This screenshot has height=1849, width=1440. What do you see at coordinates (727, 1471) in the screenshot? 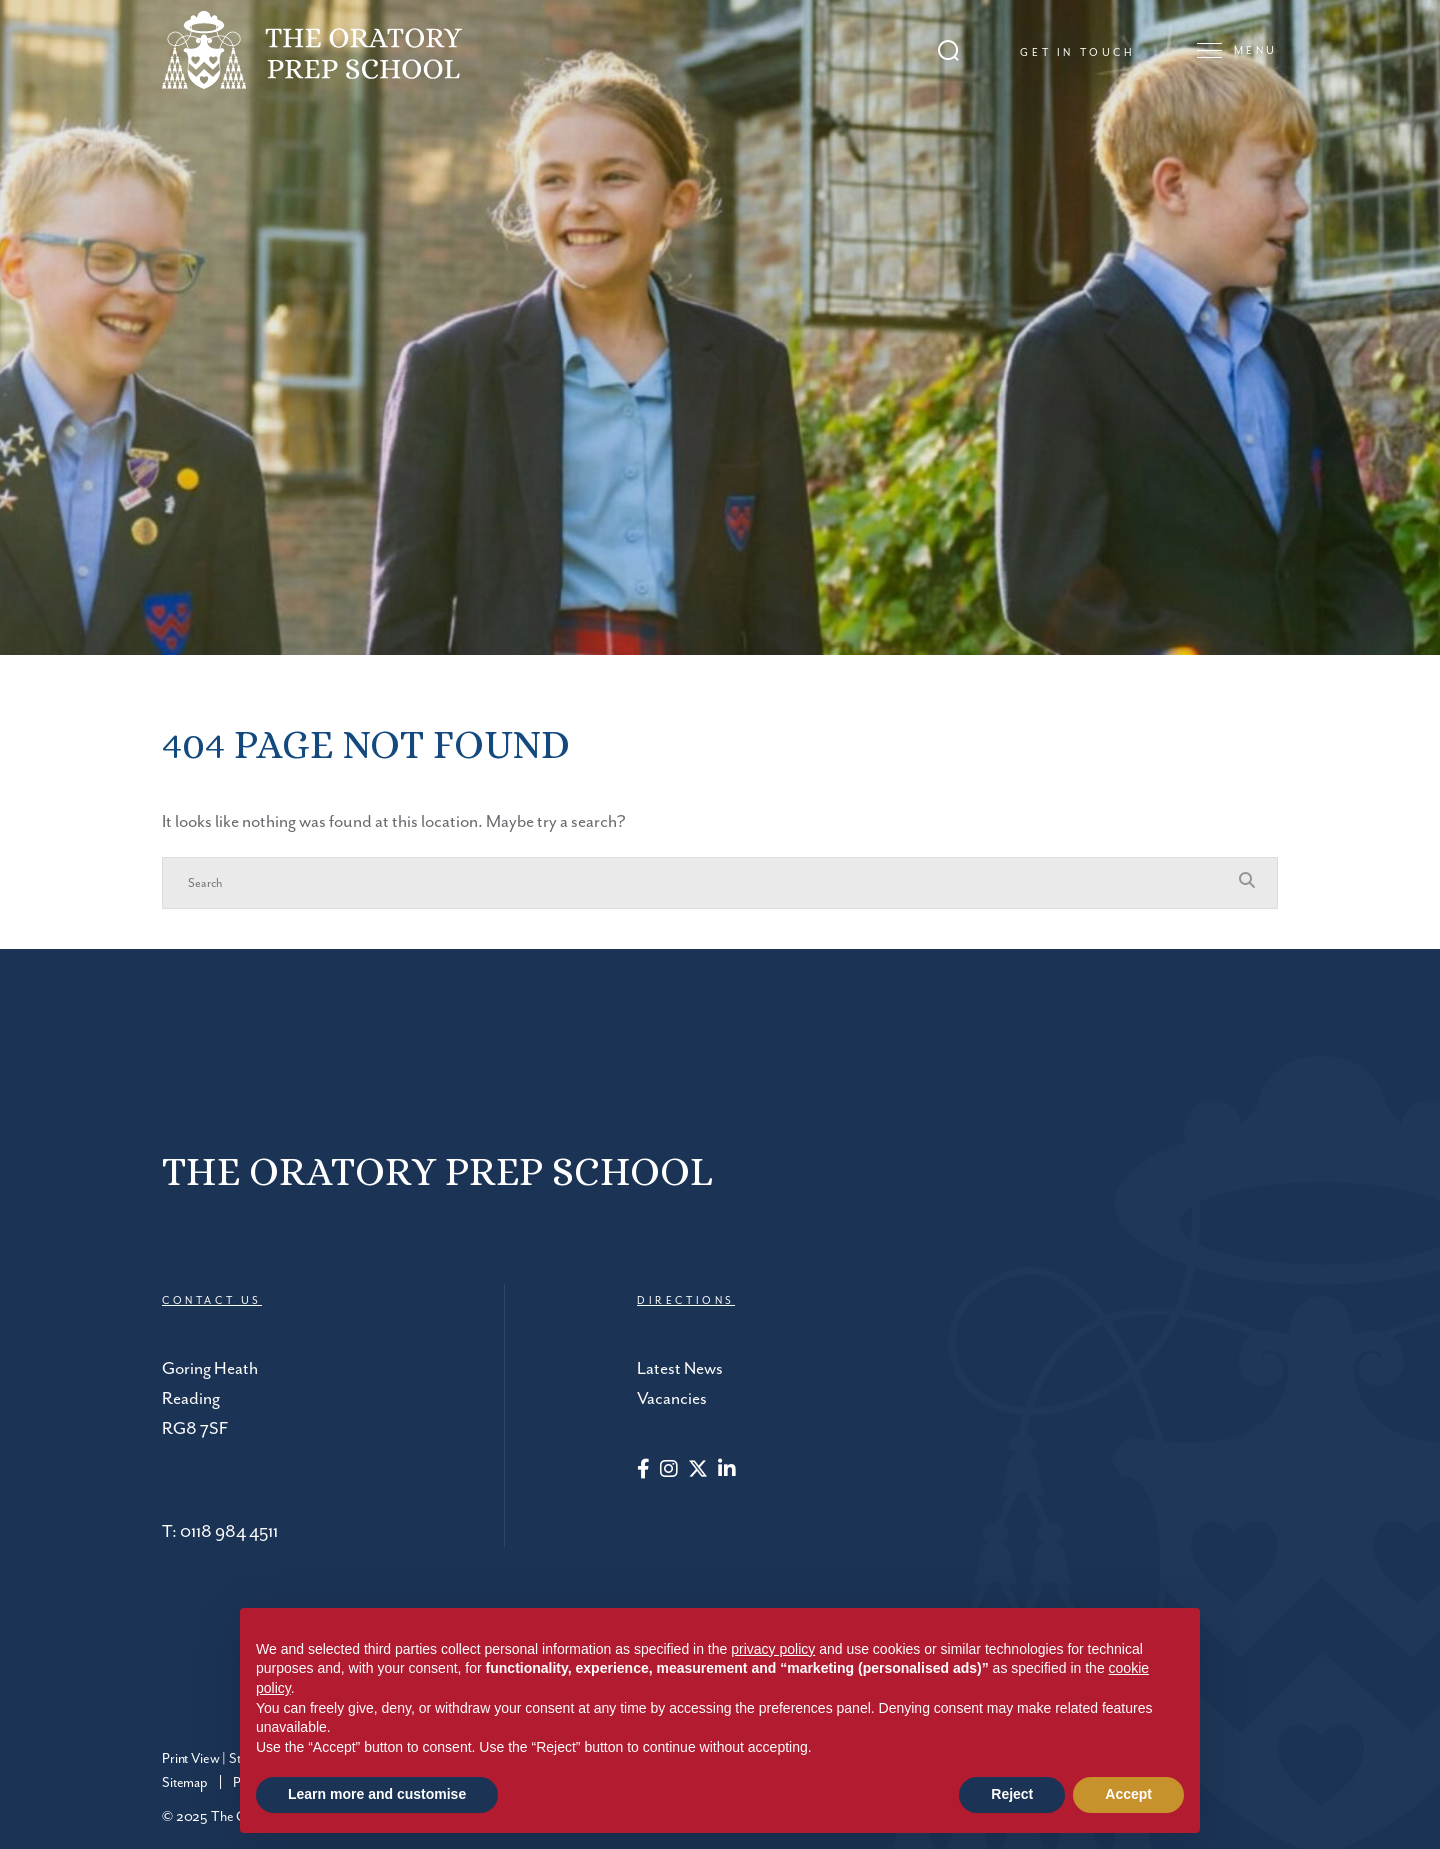
I see `[LinkedIn]` at bounding box center [727, 1471].